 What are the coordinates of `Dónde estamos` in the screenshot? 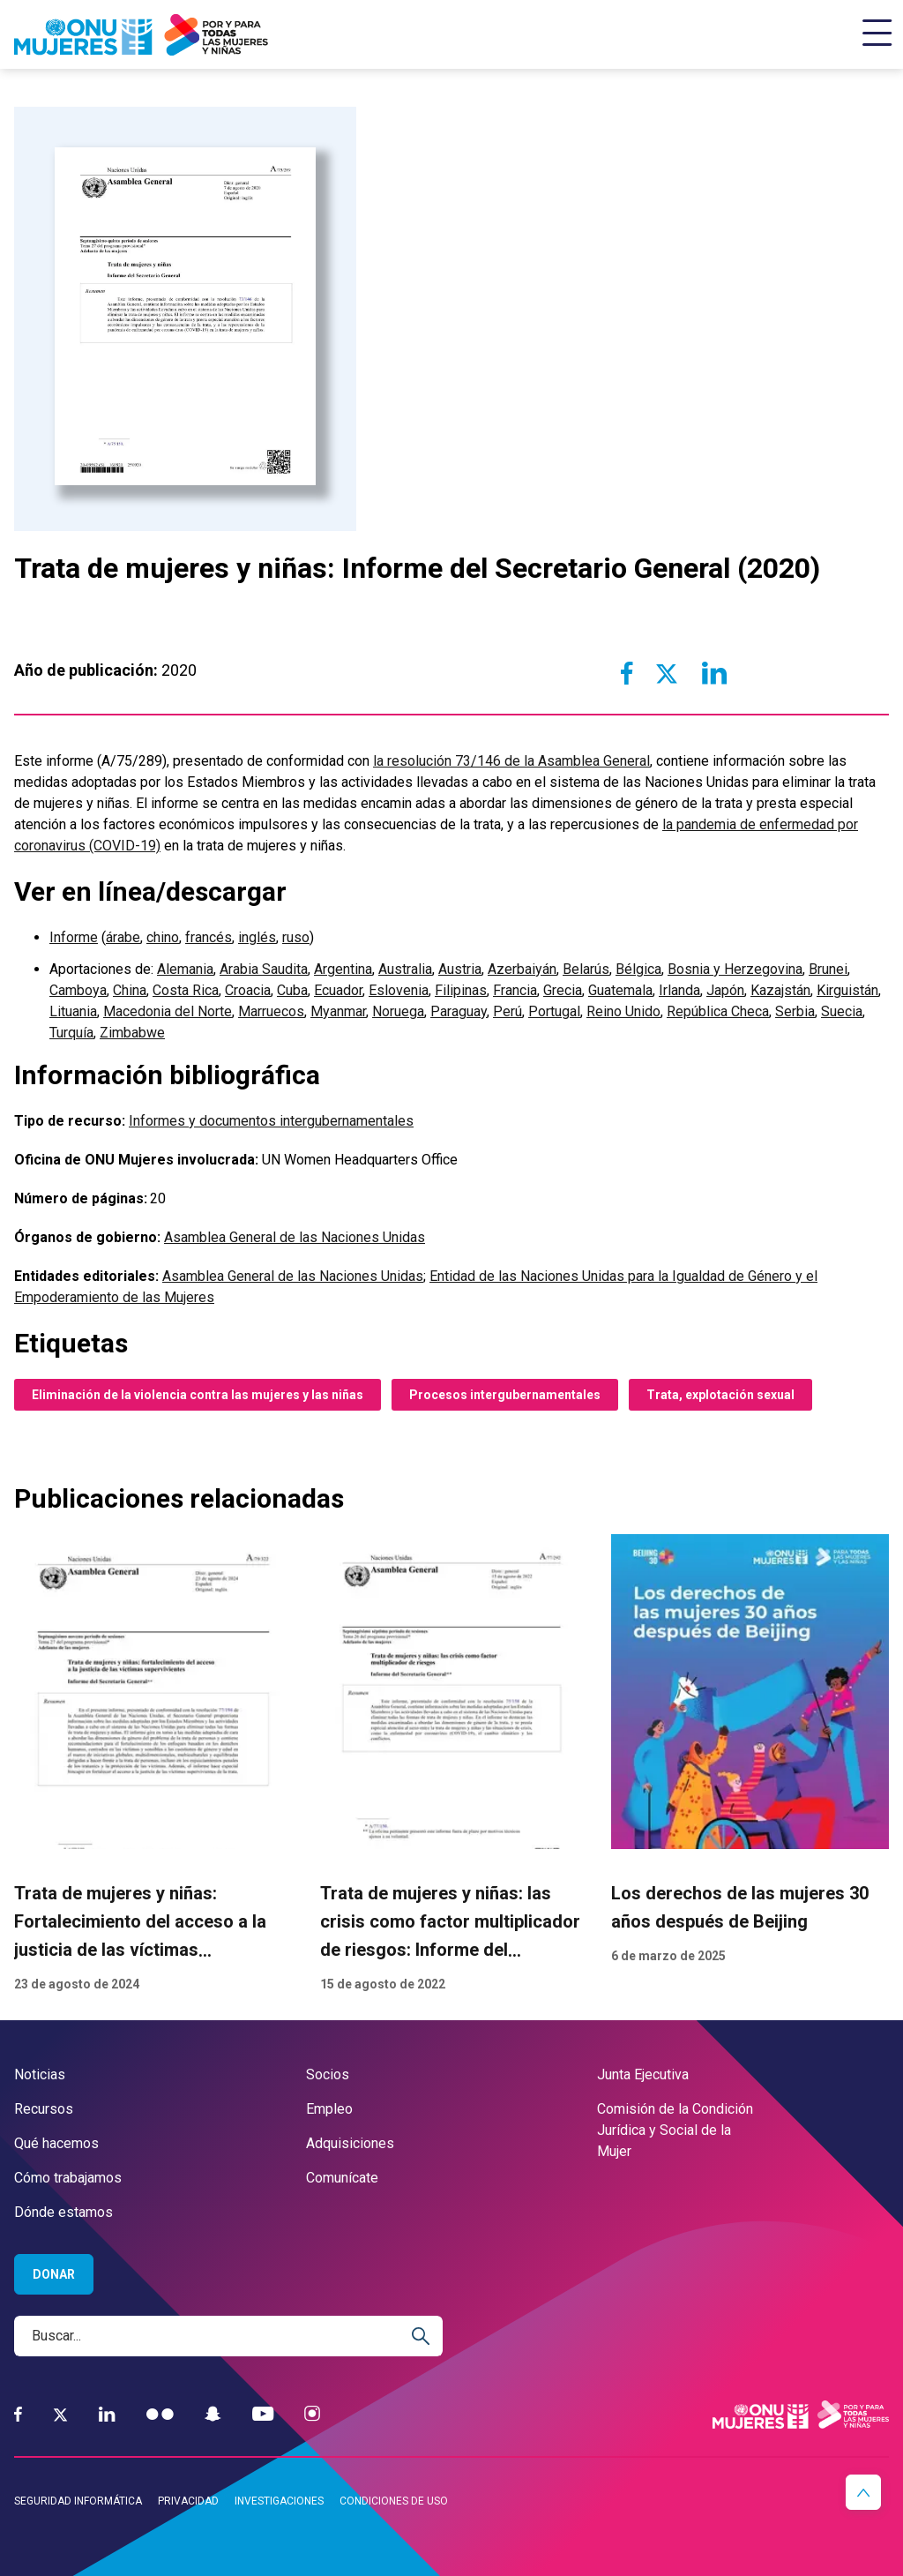 It's located at (63, 2212).